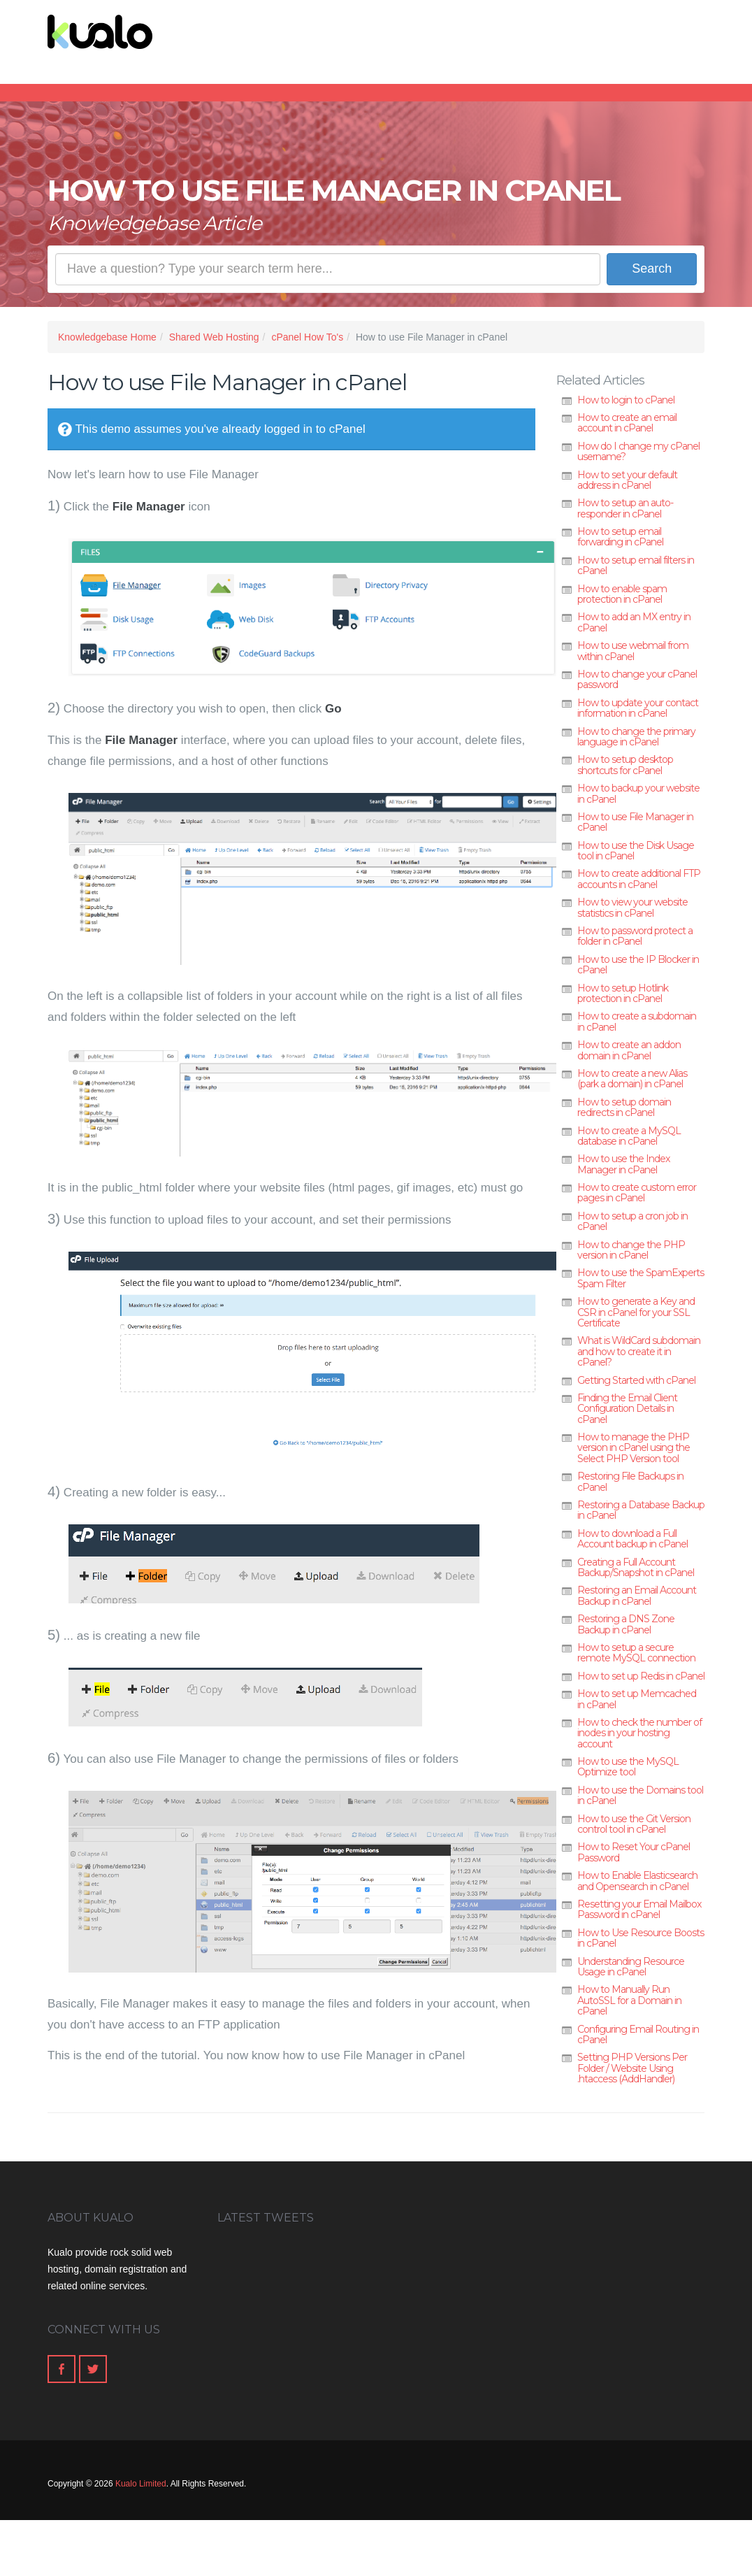  Describe the element at coordinates (636, 1021) in the screenshot. I see `How to create a subdomain in cPanel` at that location.